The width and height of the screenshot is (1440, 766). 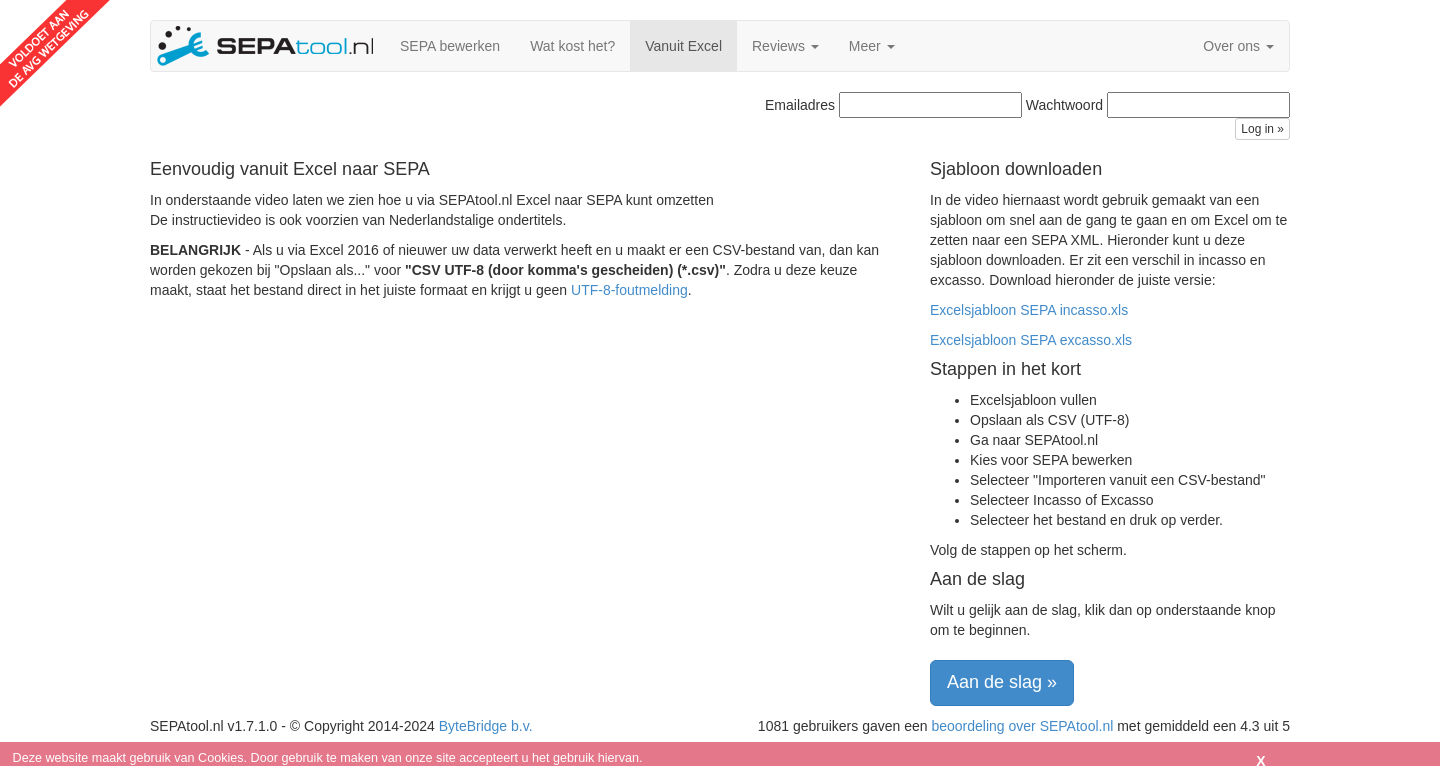 I want to click on Reviews, so click(x=785, y=46).